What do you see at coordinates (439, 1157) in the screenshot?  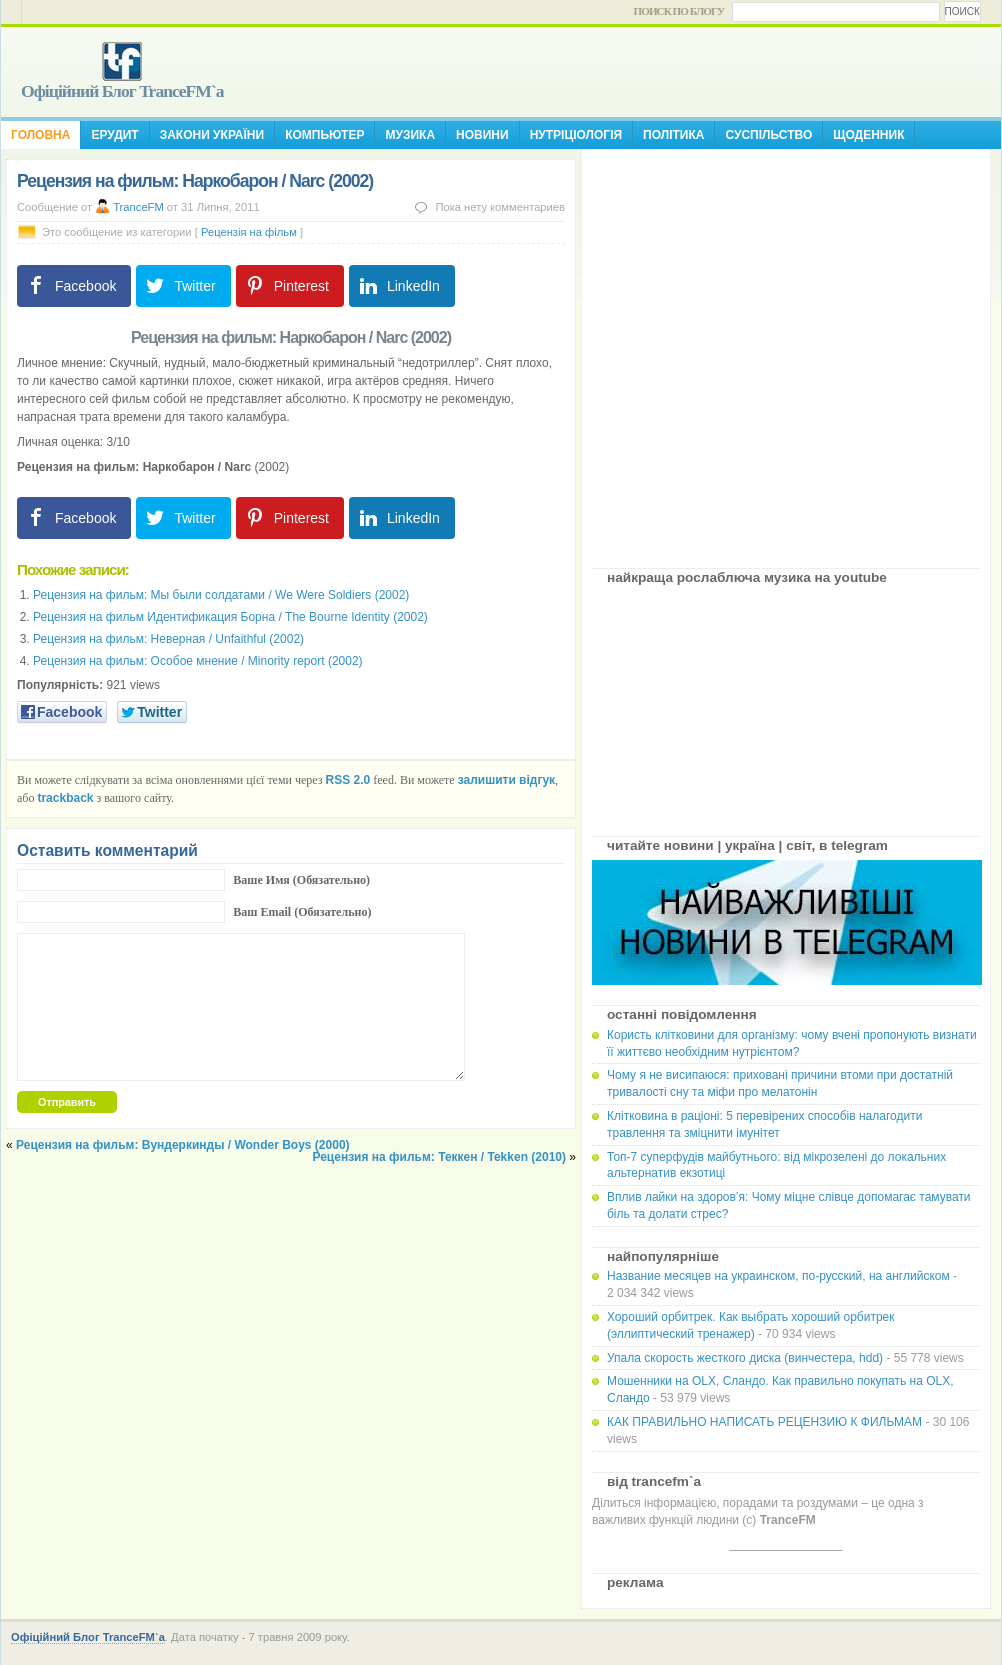 I see `Рецензия на фильм: Теккен / Tekken (2010)` at bounding box center [439, 1157].